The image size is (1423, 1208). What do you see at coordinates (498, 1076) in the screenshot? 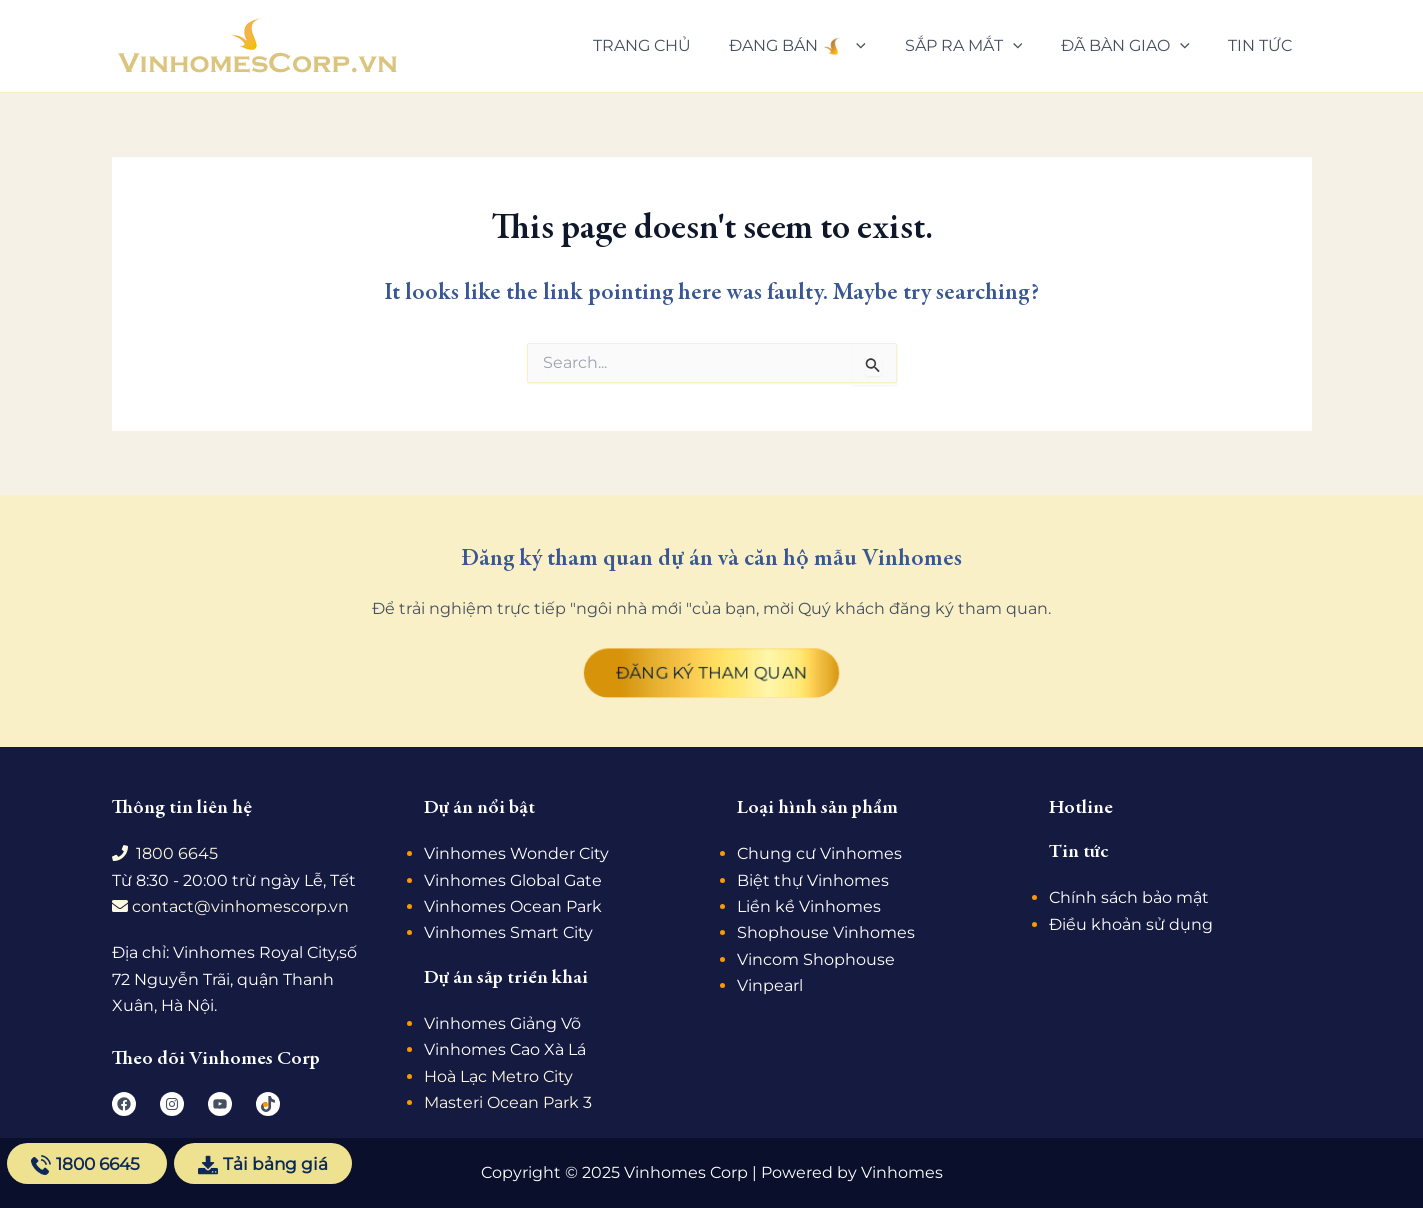
I see `Hoà Lạc Metro City` at bounding box center [498, 1076].